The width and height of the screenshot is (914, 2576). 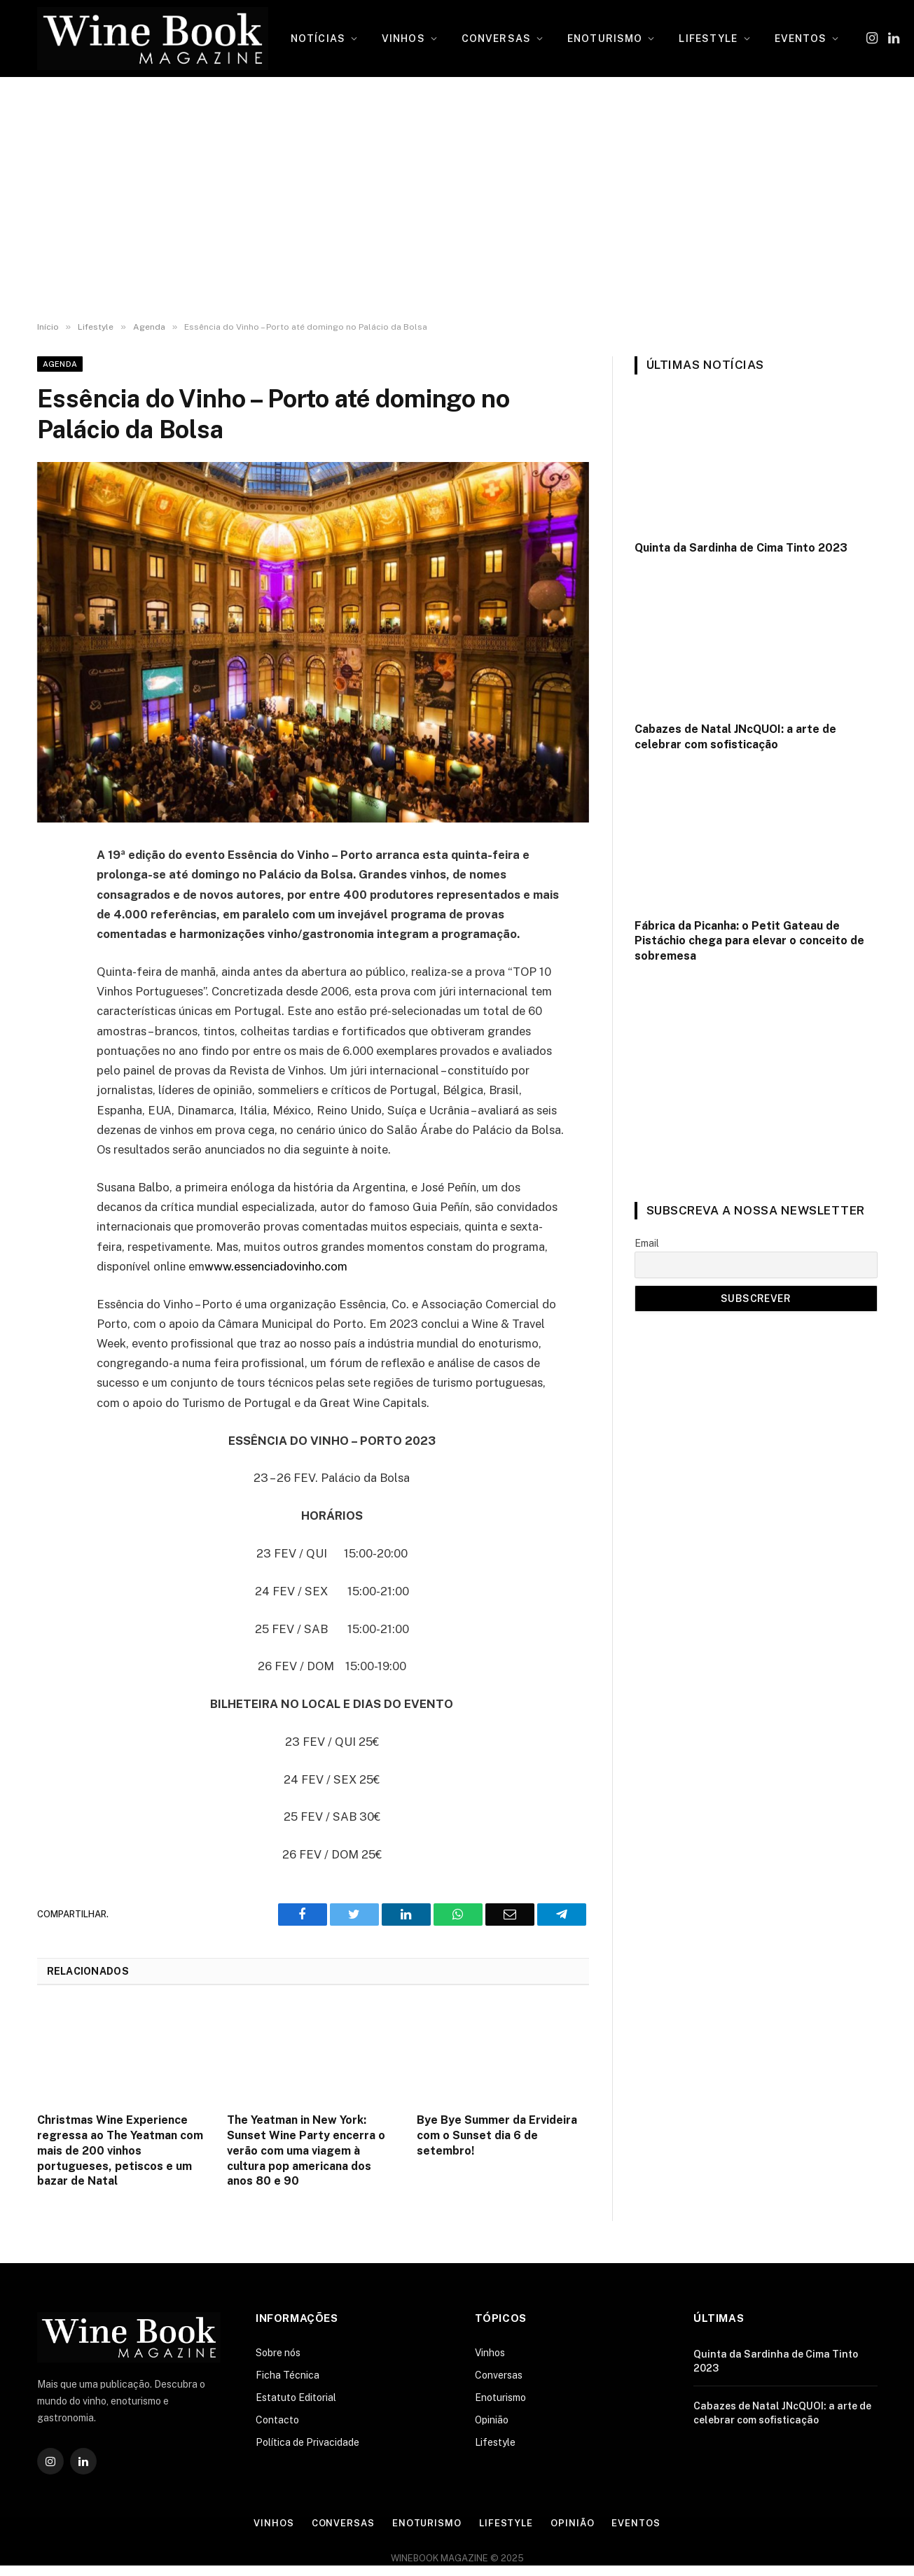 I want to click on Fábrica da Picanha: o Petit Gateau de Pistáchio chega para elevar o conceito de sobremesa, so click(x=749, y=941).